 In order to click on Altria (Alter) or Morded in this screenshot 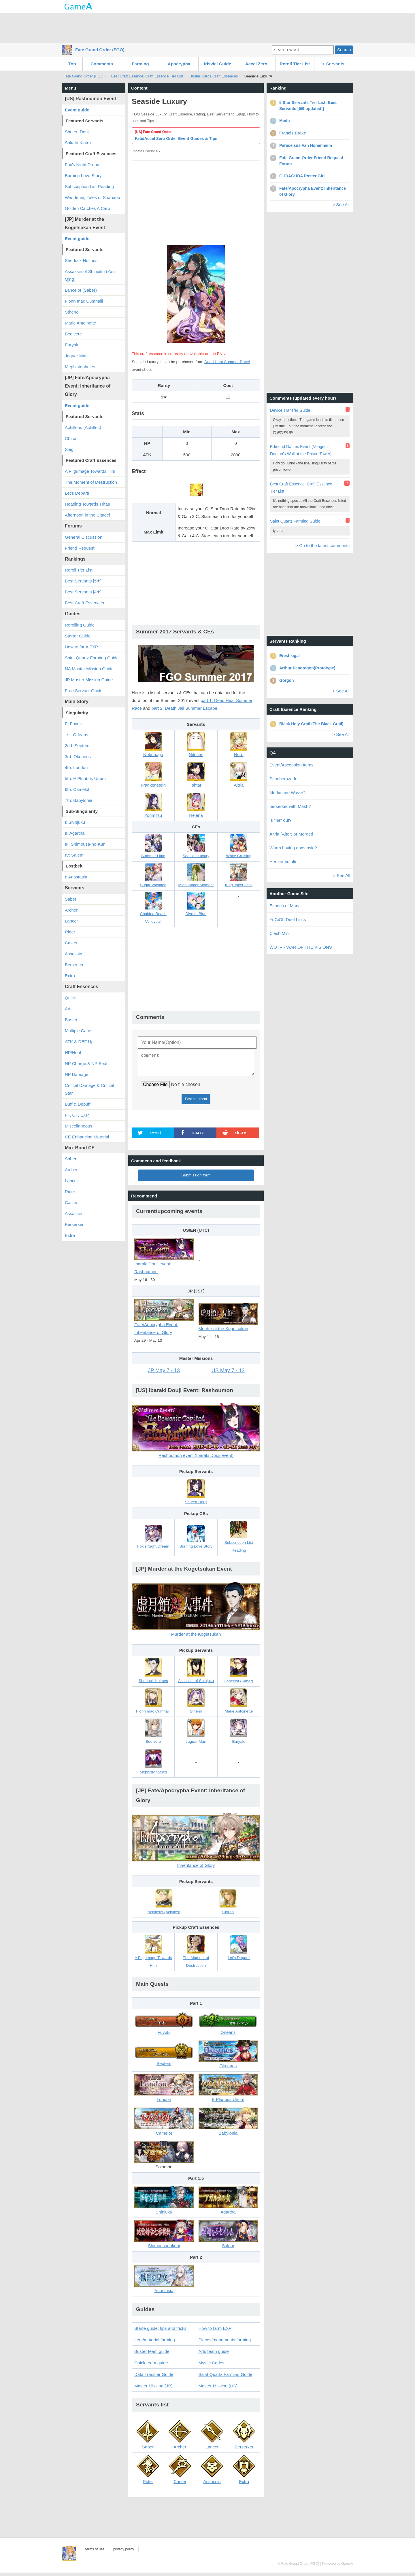, I will do `click(291, 834)`.